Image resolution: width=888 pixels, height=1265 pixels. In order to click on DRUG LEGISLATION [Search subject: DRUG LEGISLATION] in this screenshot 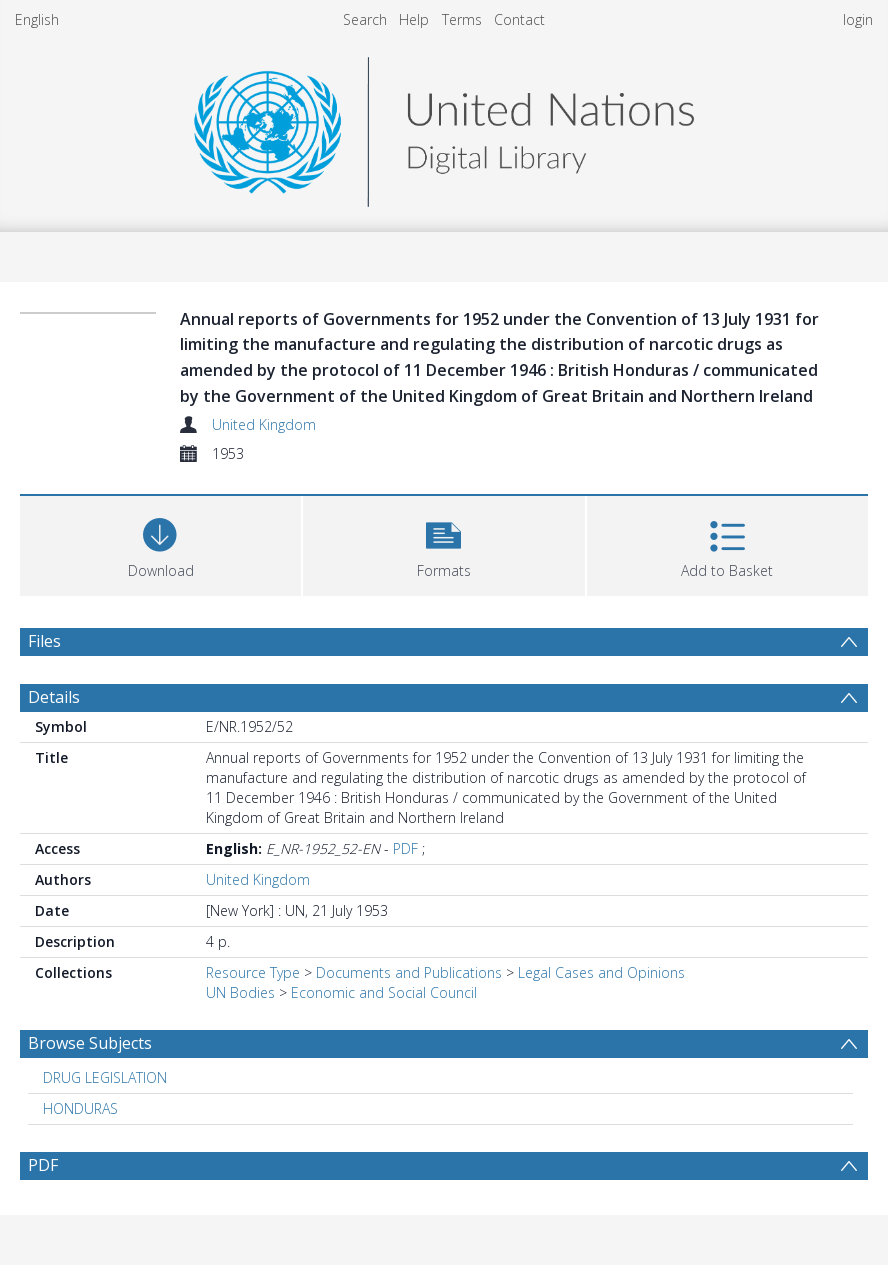, I will do `click(105, 1077)`.